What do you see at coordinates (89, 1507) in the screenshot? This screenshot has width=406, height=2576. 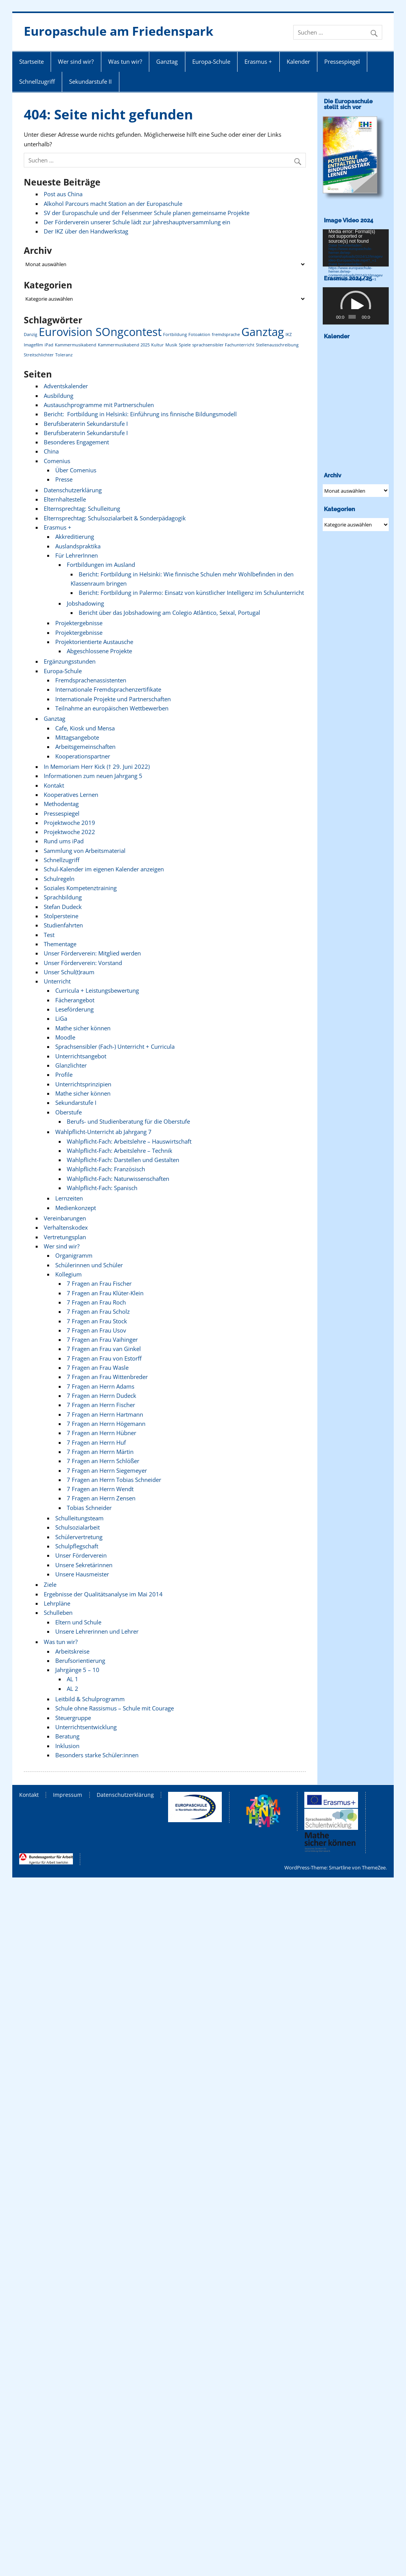 I see `Tobias Schneider` at bounding box center [89, 1507].